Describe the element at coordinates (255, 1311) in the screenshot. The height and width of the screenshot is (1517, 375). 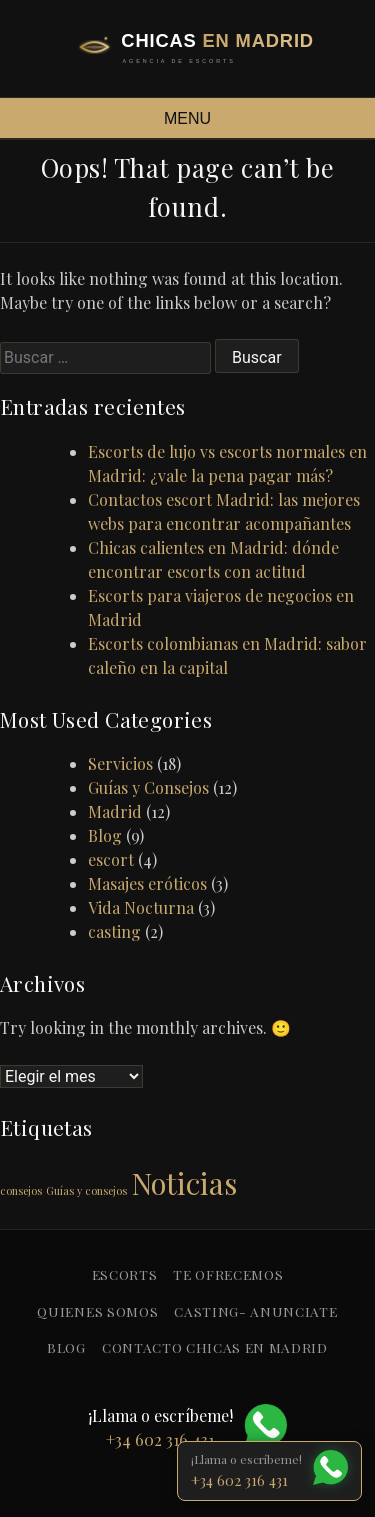
I see `Casting- anunciate` at that location.